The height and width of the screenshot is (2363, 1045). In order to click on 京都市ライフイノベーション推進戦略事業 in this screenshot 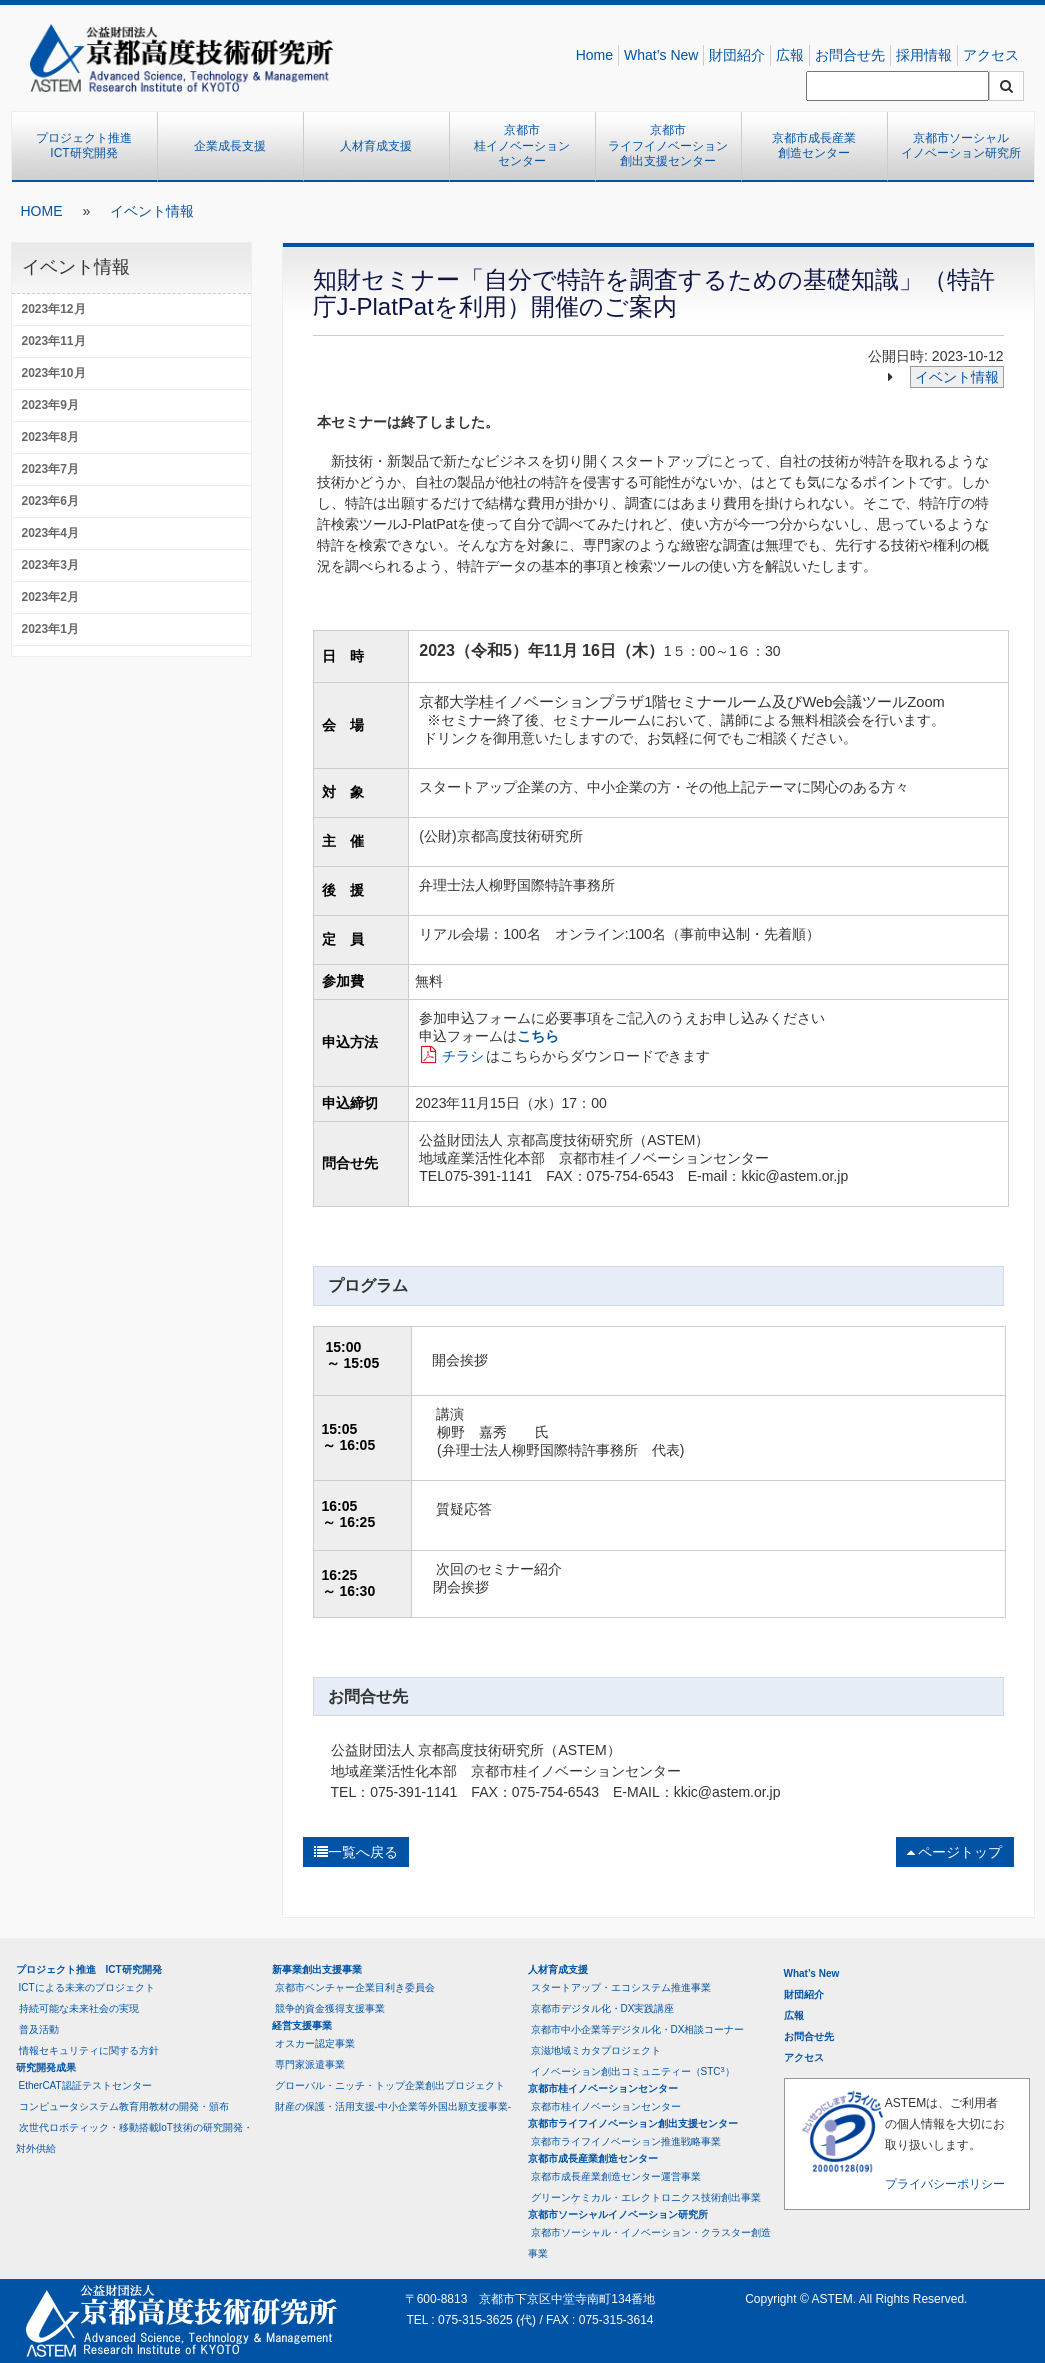, I will do `click(626, 2141)`.